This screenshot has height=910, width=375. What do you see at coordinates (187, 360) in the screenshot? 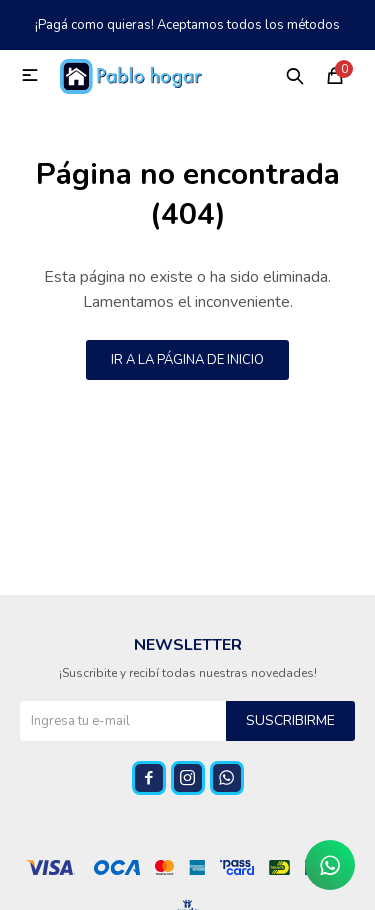
I see `Ir a la página de inicio` at bounding box center [187, 360].